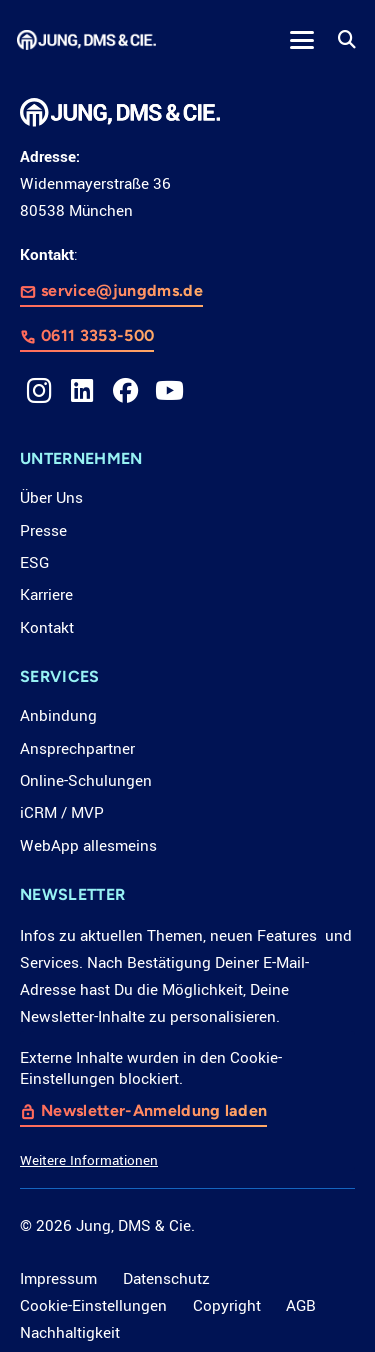 The image size is (375, 1352). What do you see at coordinates (126, 391) in the screenshot?
I see `[Facebook]` at bounding box center [126, 391].